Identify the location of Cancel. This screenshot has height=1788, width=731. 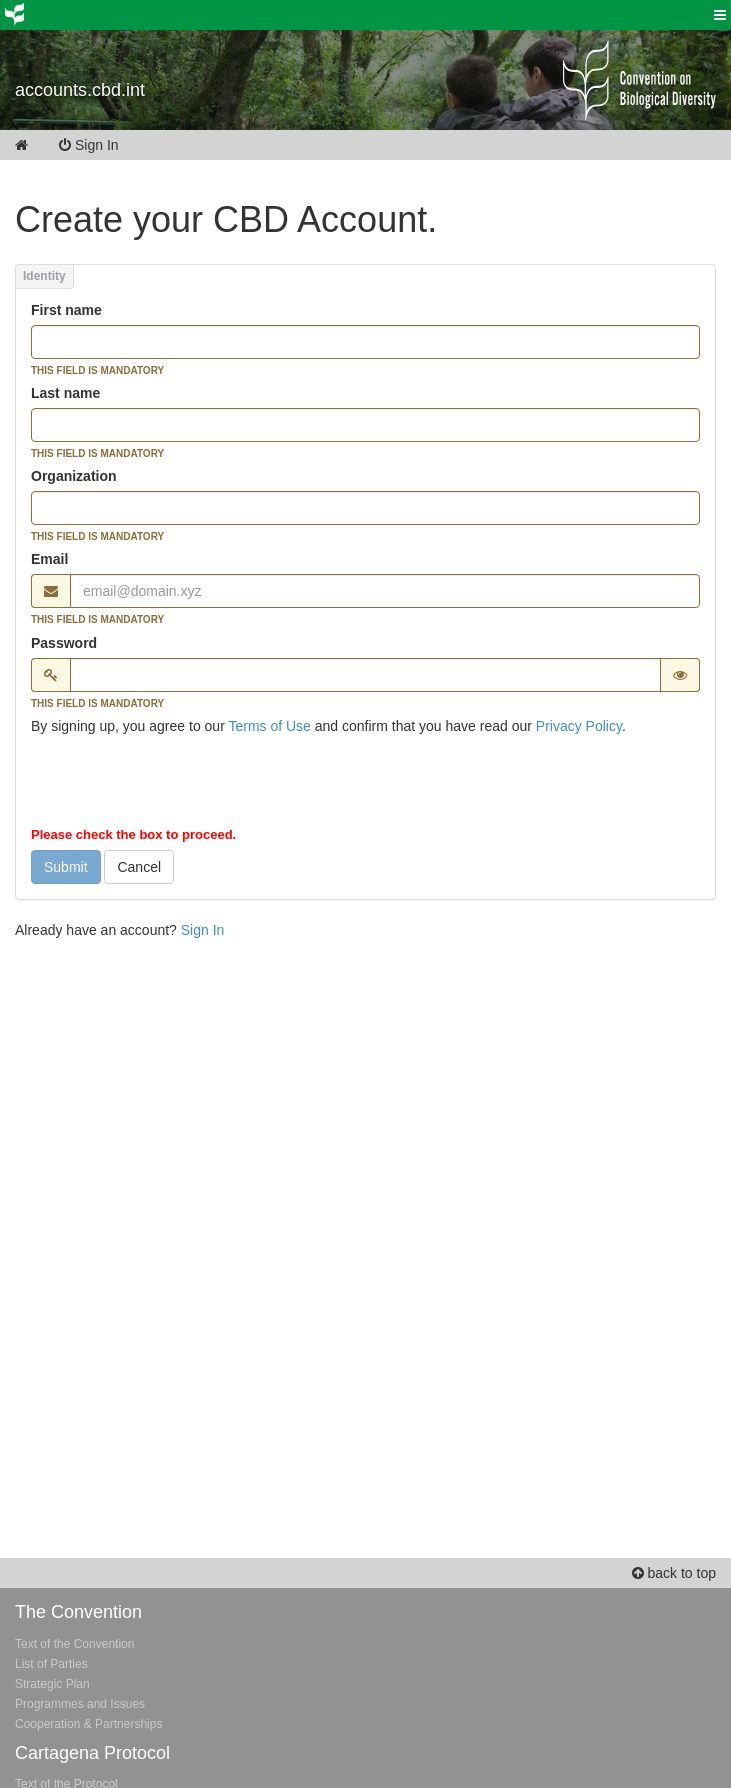
(139, 867).